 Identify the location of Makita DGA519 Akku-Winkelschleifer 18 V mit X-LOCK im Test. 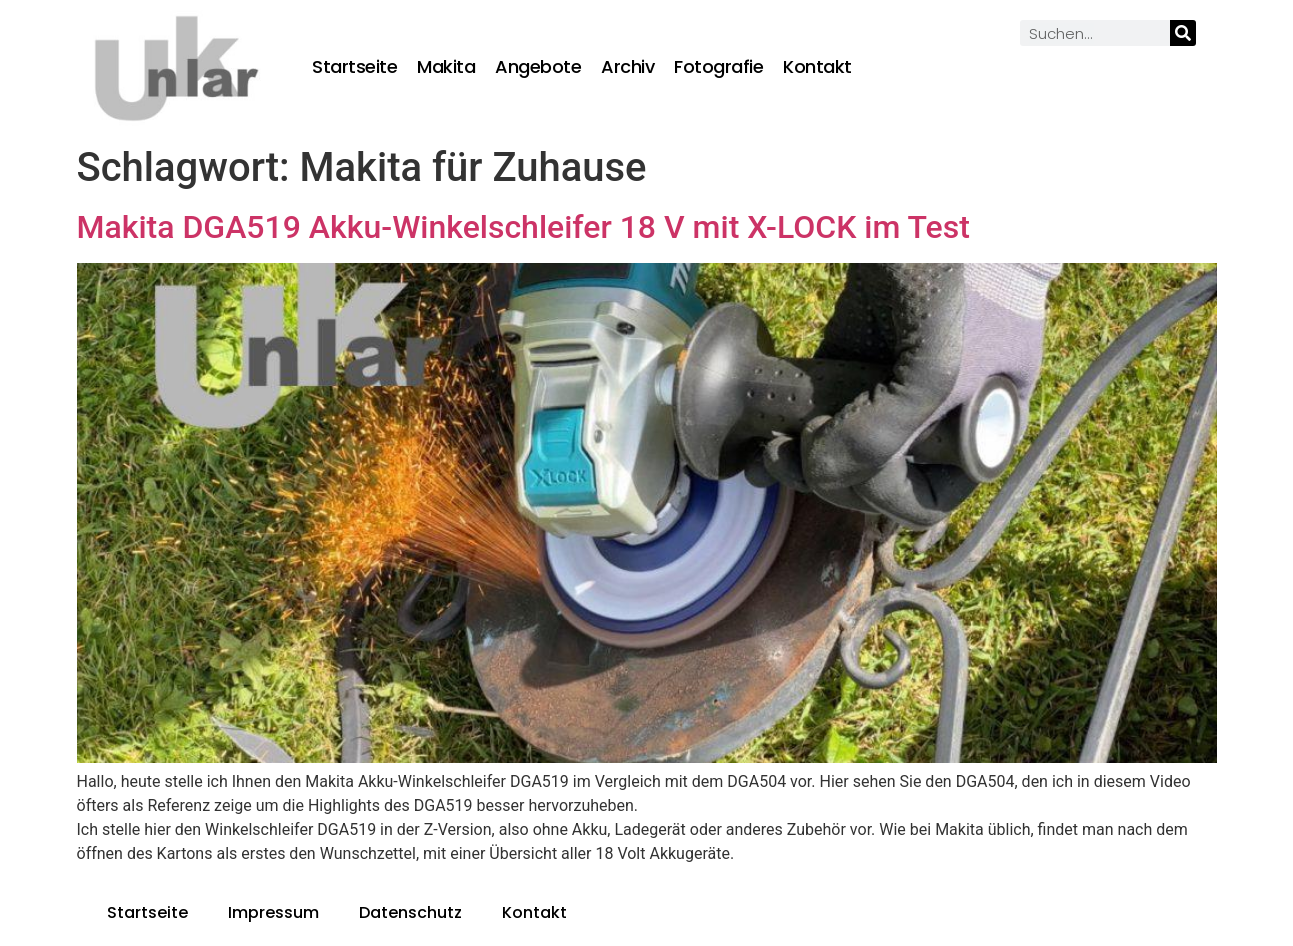
(523, 227).